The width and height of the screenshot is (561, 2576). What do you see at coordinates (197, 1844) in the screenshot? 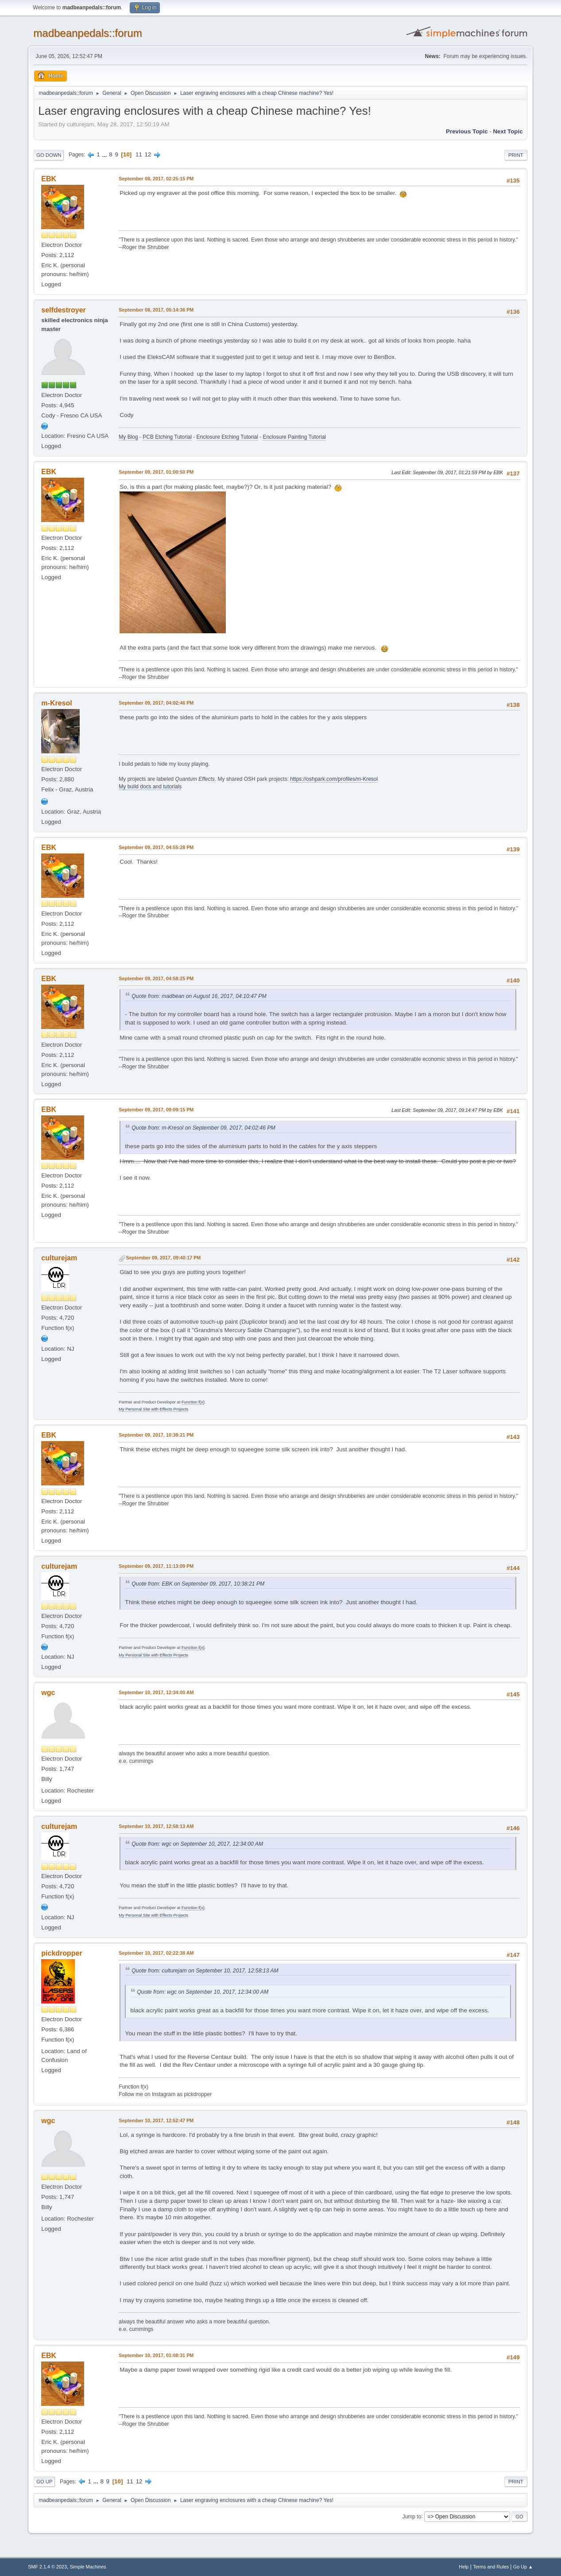
I see `Quote from: wgc on September 10, 2017, 12:34:00 AM` at bounding box center [197, 1844].